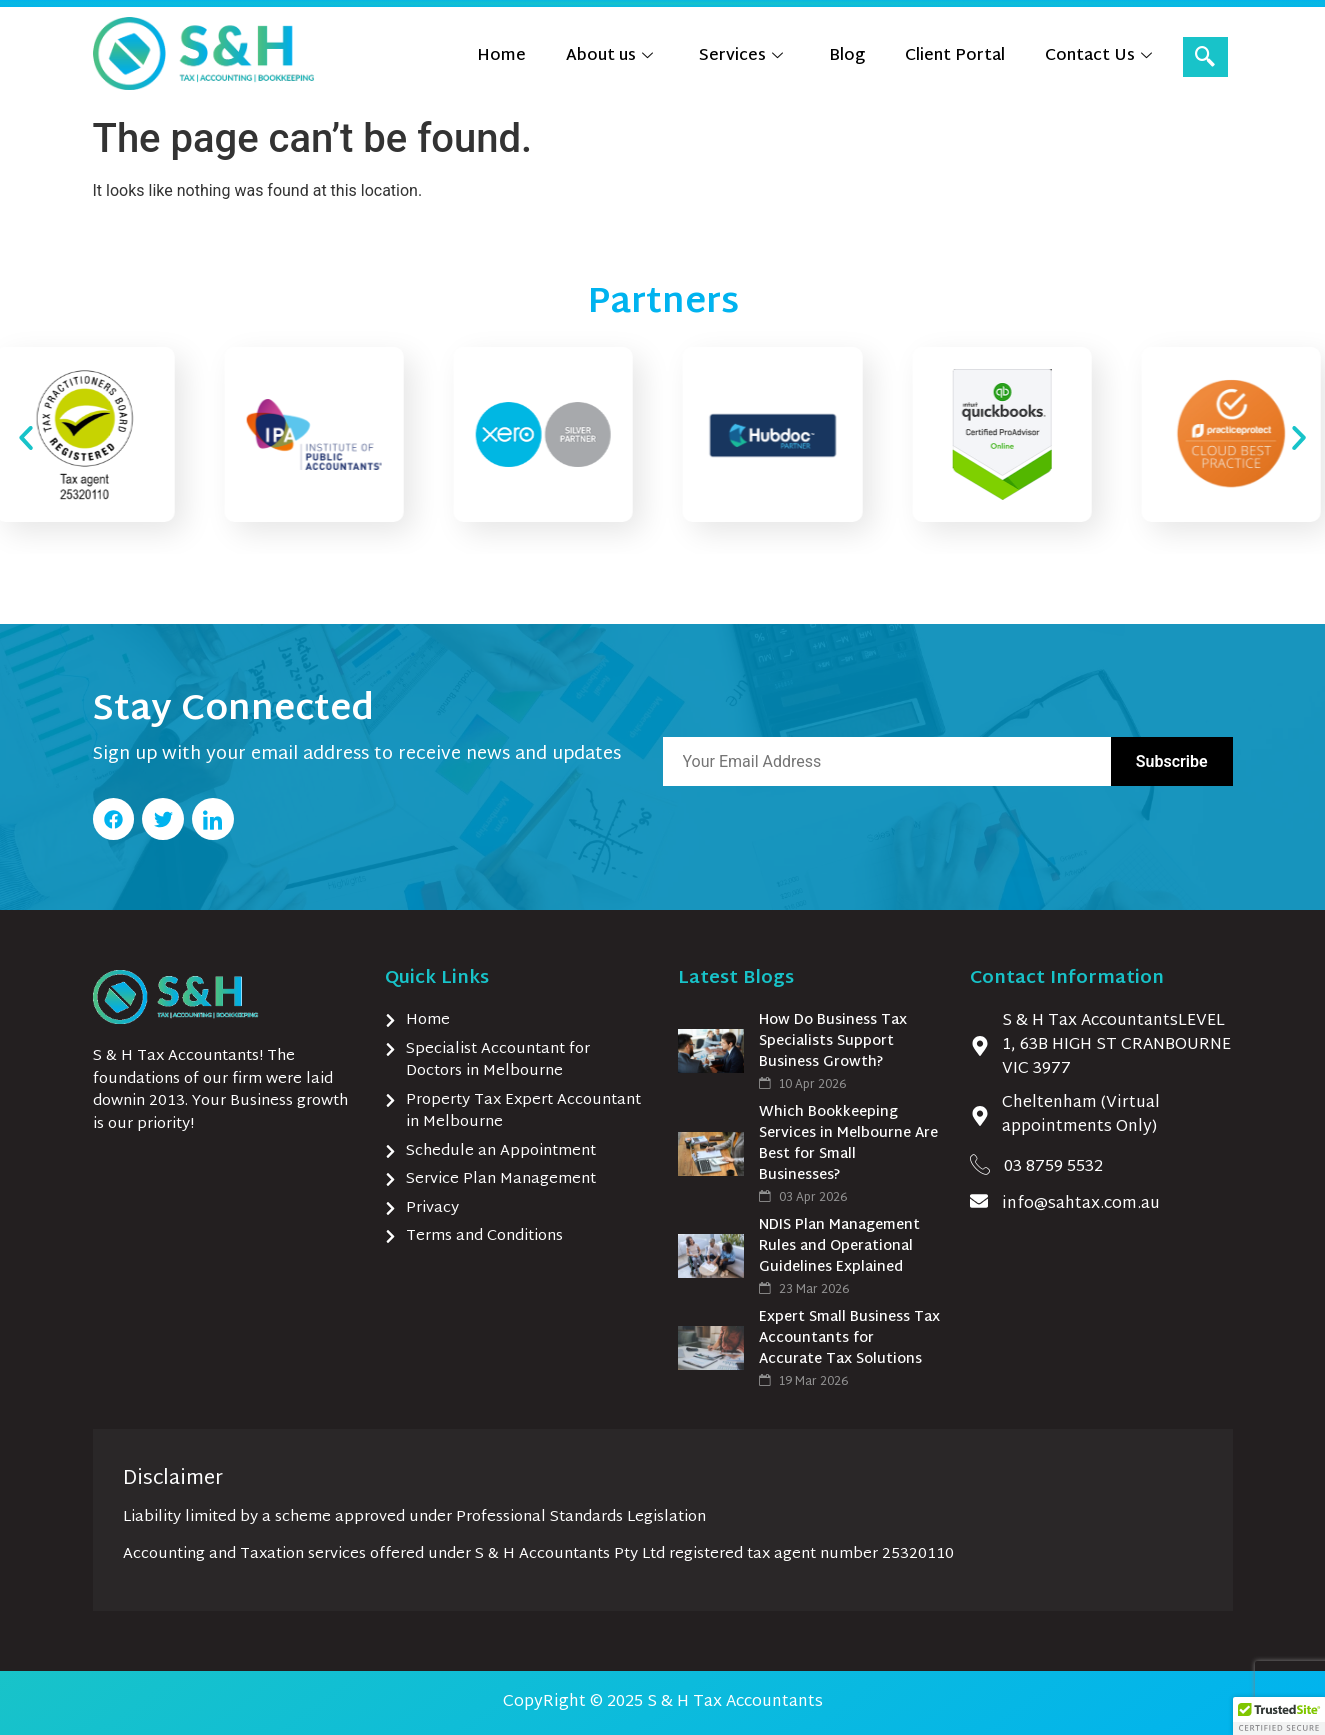 Image resolution: width=1325 pixels, height=1735 pixels. Describe the element at coordinates (955, 56) in the screenshot. I see `Client Portal` at that location.